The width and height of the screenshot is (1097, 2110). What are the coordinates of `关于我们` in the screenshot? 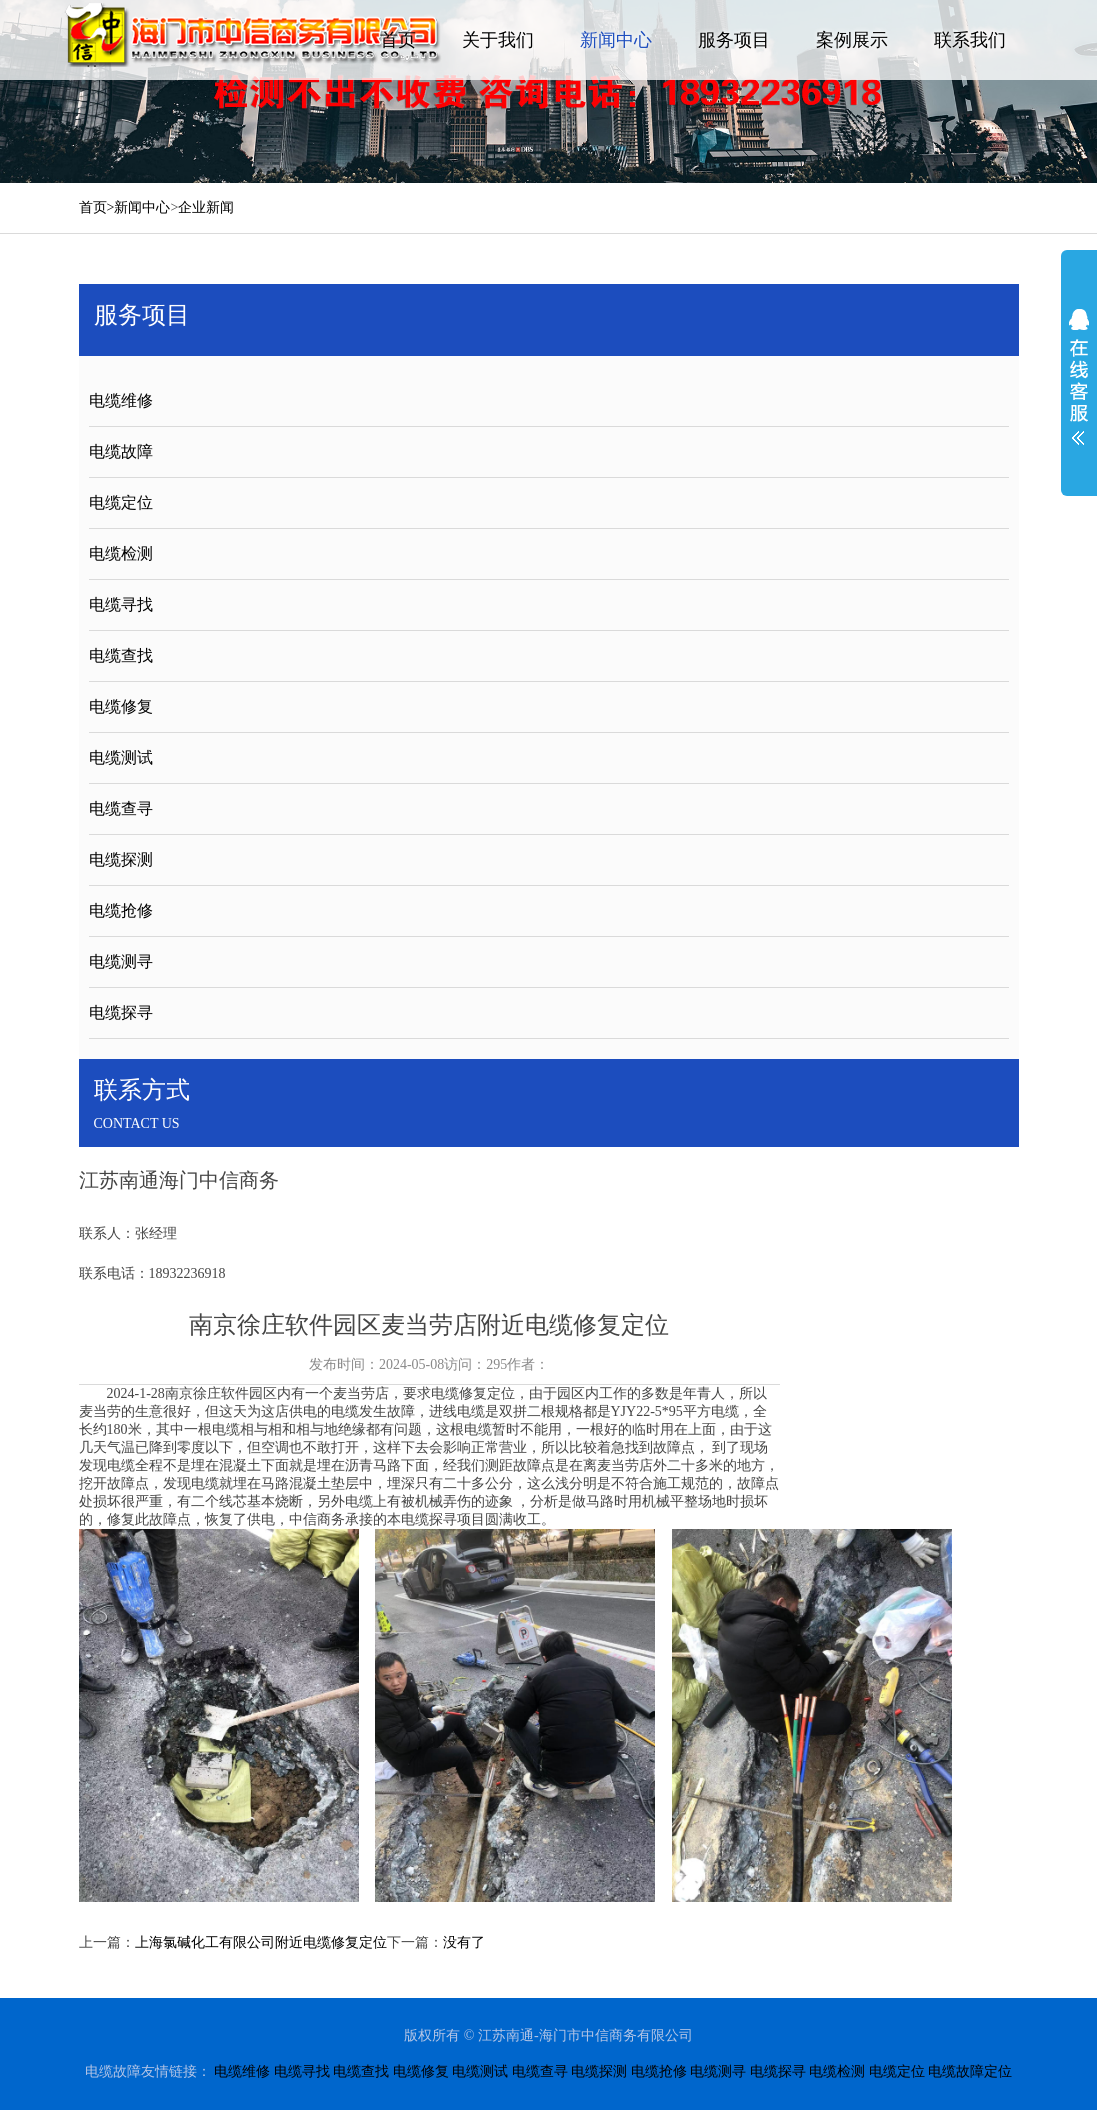 It's located at (498, 40).